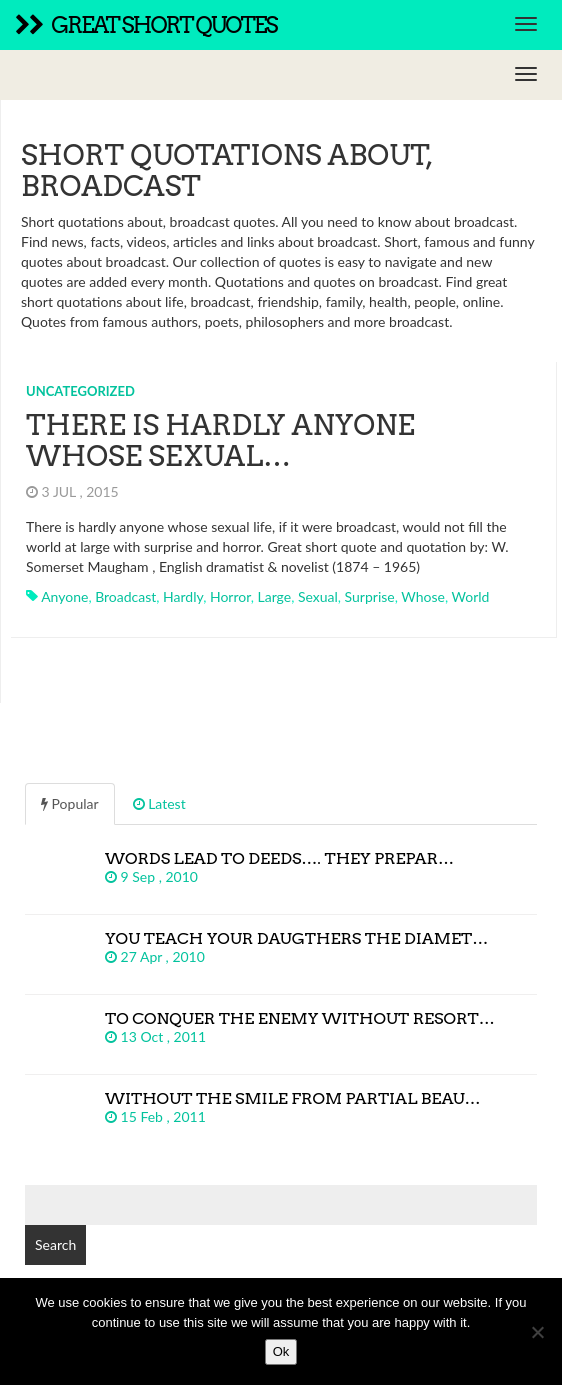  I want to click on large, so click(275, 596).